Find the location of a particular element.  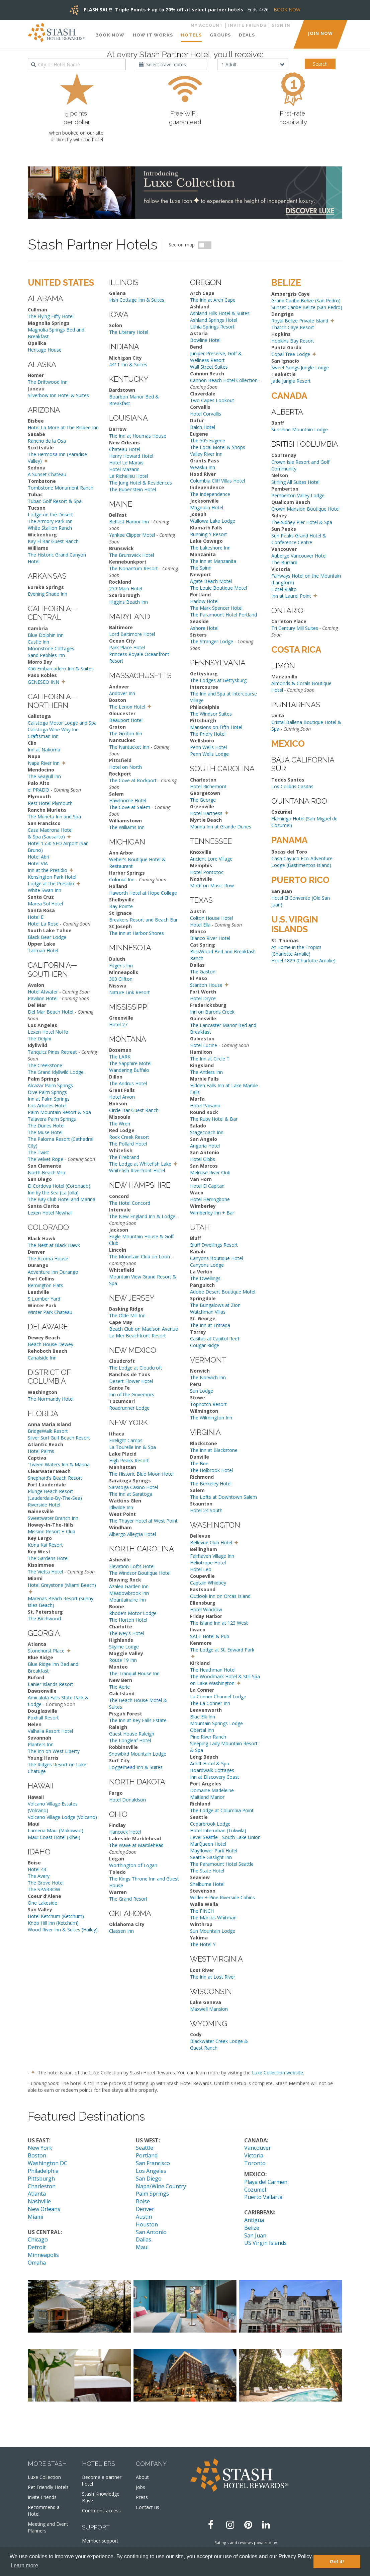

Casa Cayuco Eco-Adventure Lodge (Bastimentos Island) is located at coordinates (302, 861).